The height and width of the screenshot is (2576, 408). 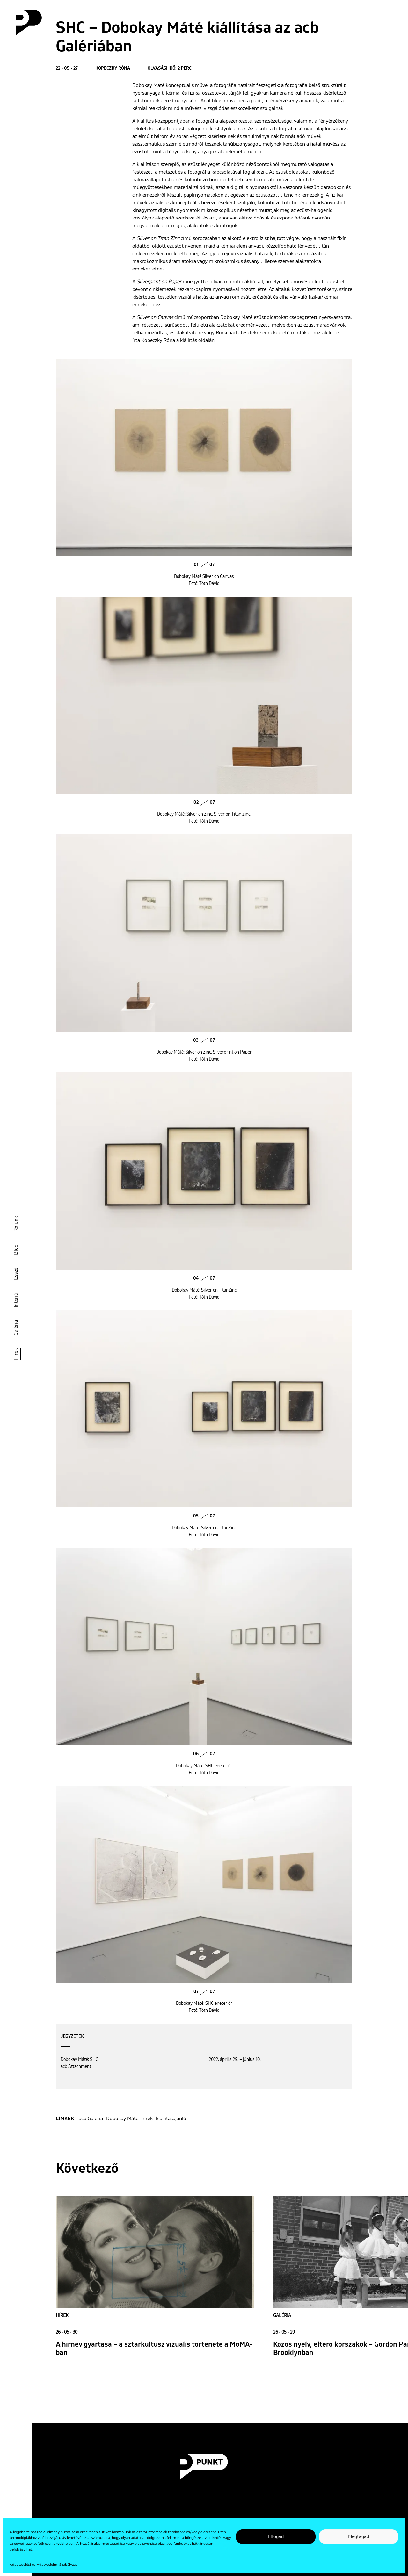 I want to click on Rólunk, so click(x=15, y=1224).